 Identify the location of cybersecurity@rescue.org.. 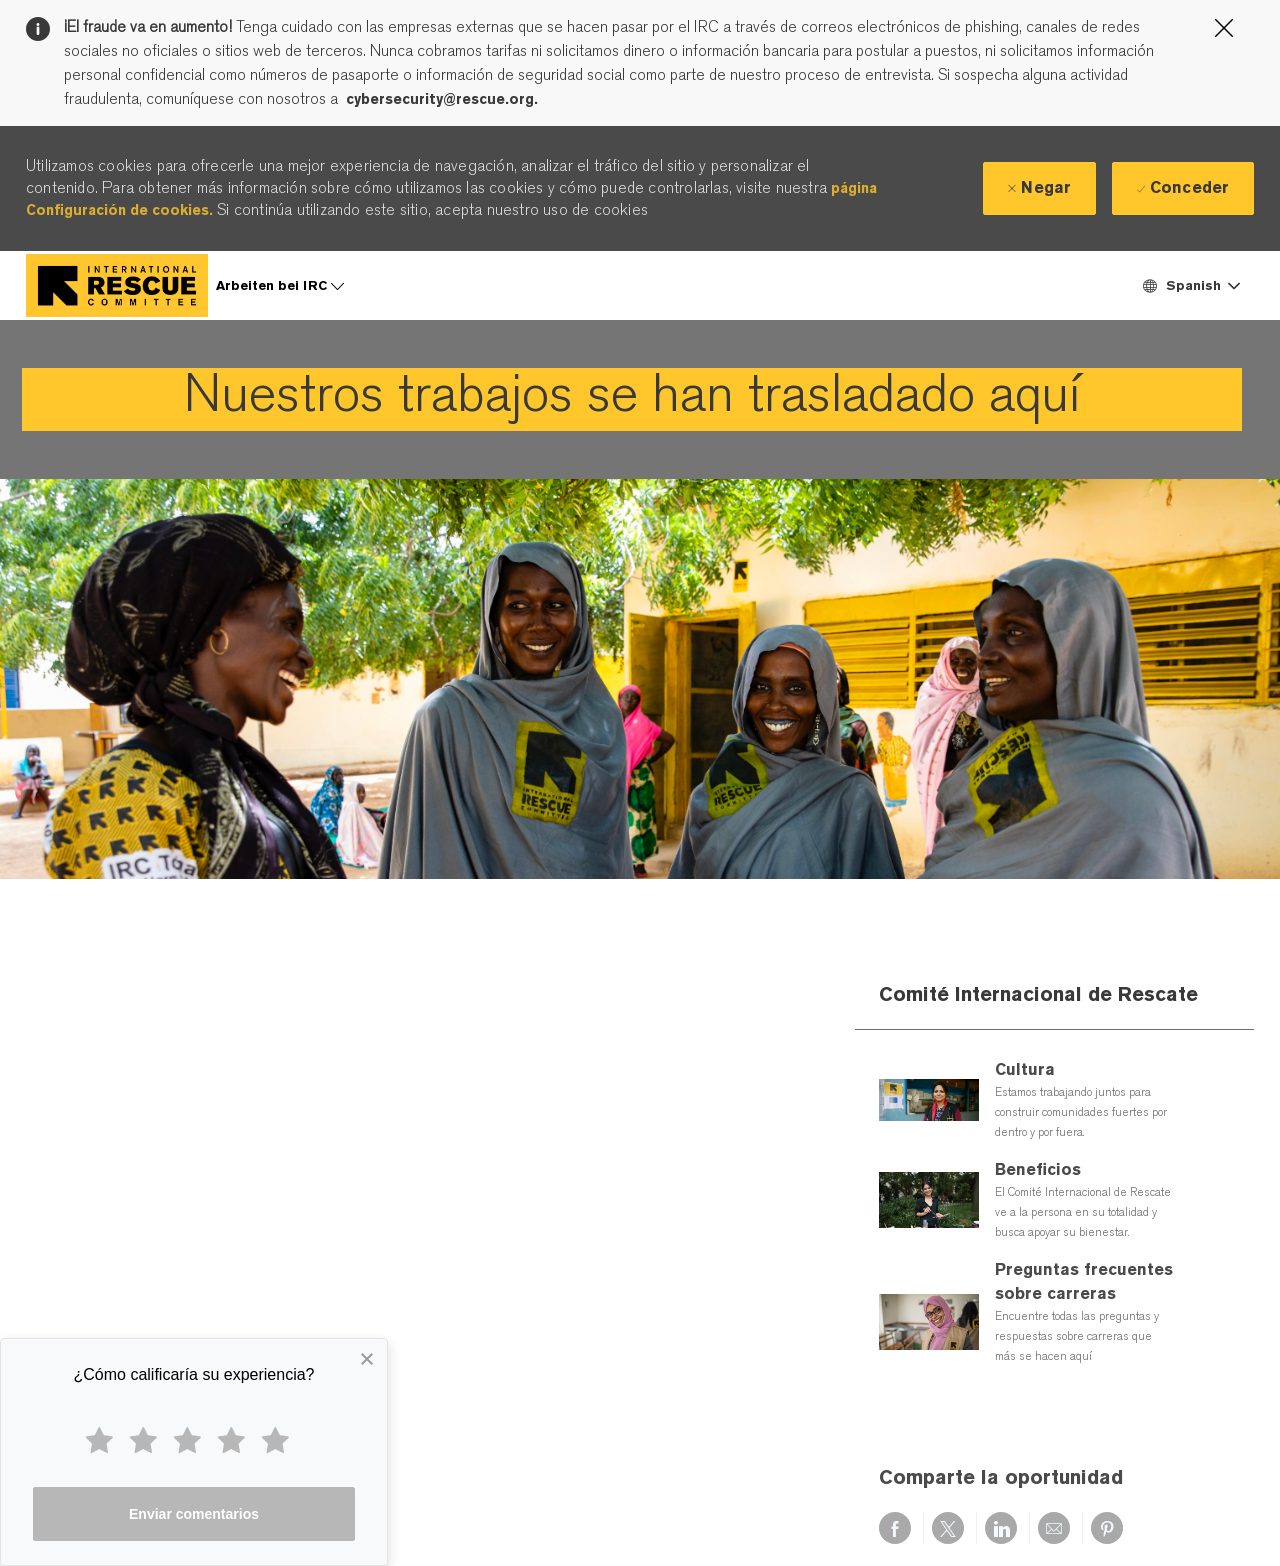
(442, 99).